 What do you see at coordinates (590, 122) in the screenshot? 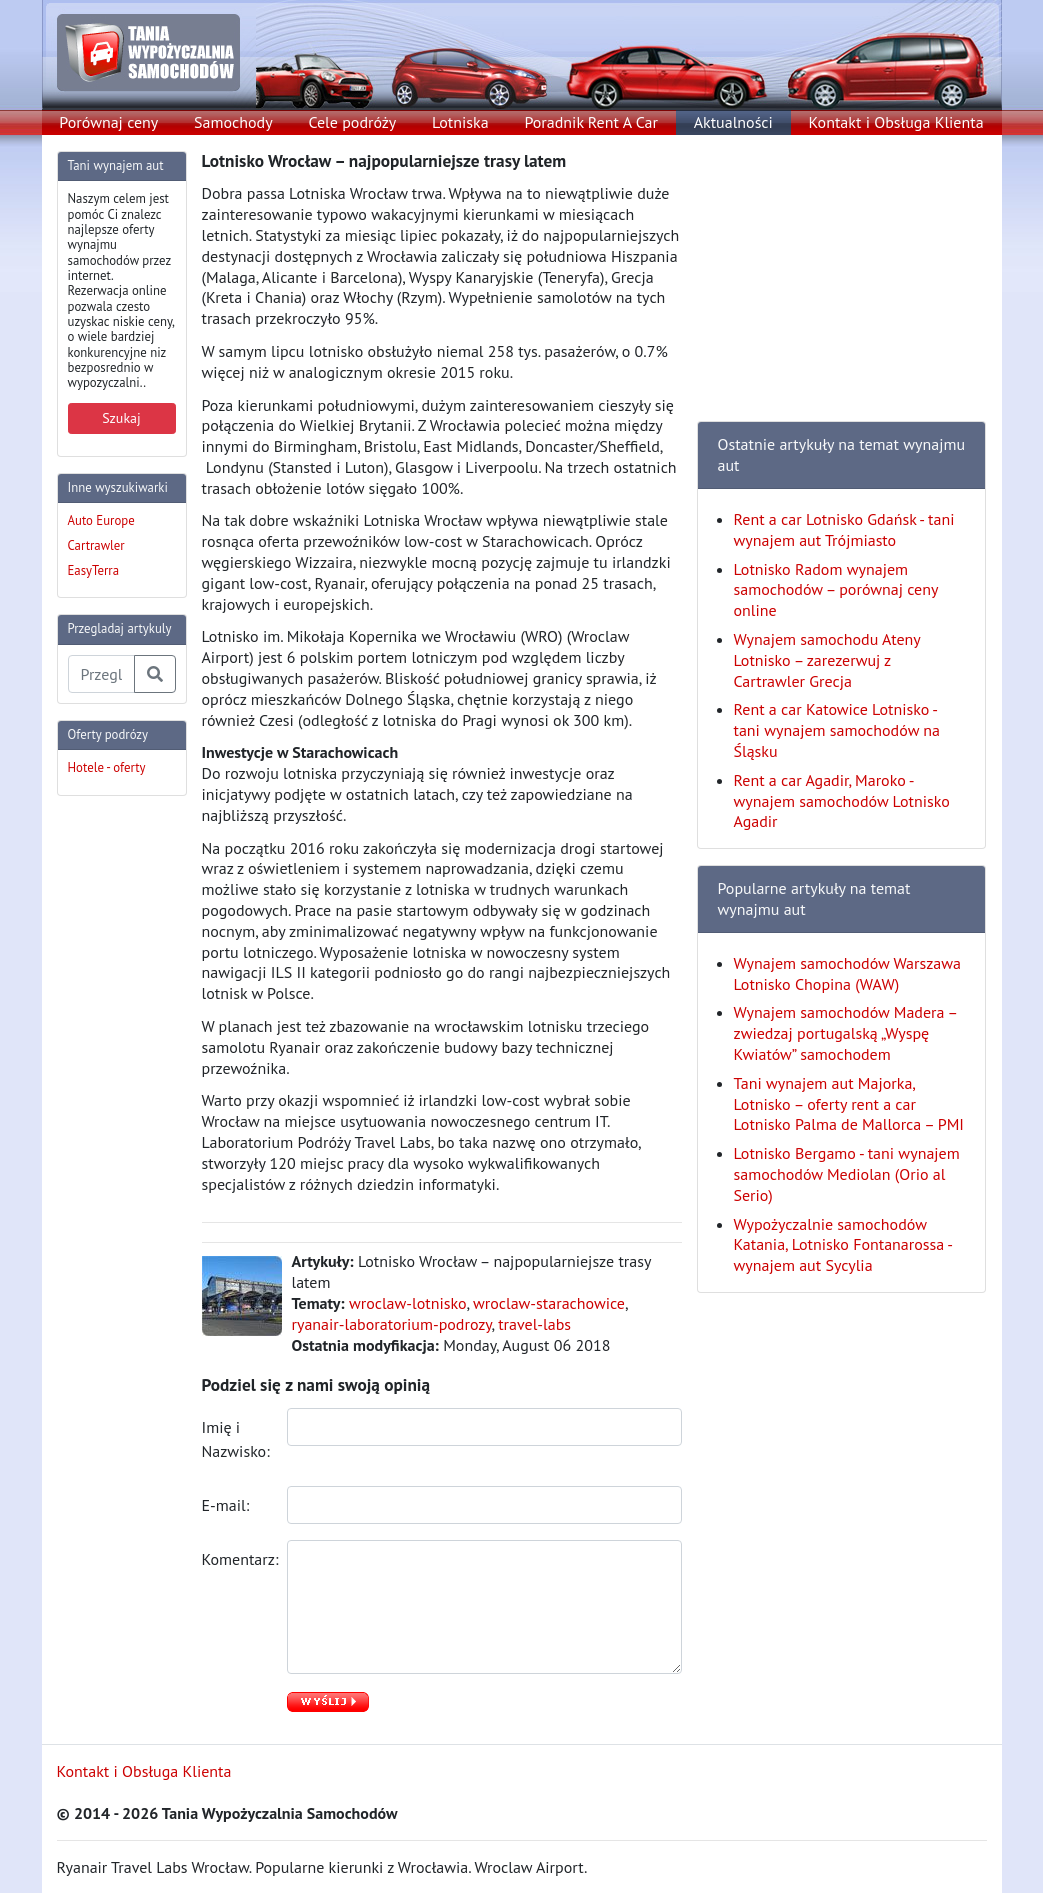
I see `Poradnik Rent A Car` at bounding box center [590, 122].